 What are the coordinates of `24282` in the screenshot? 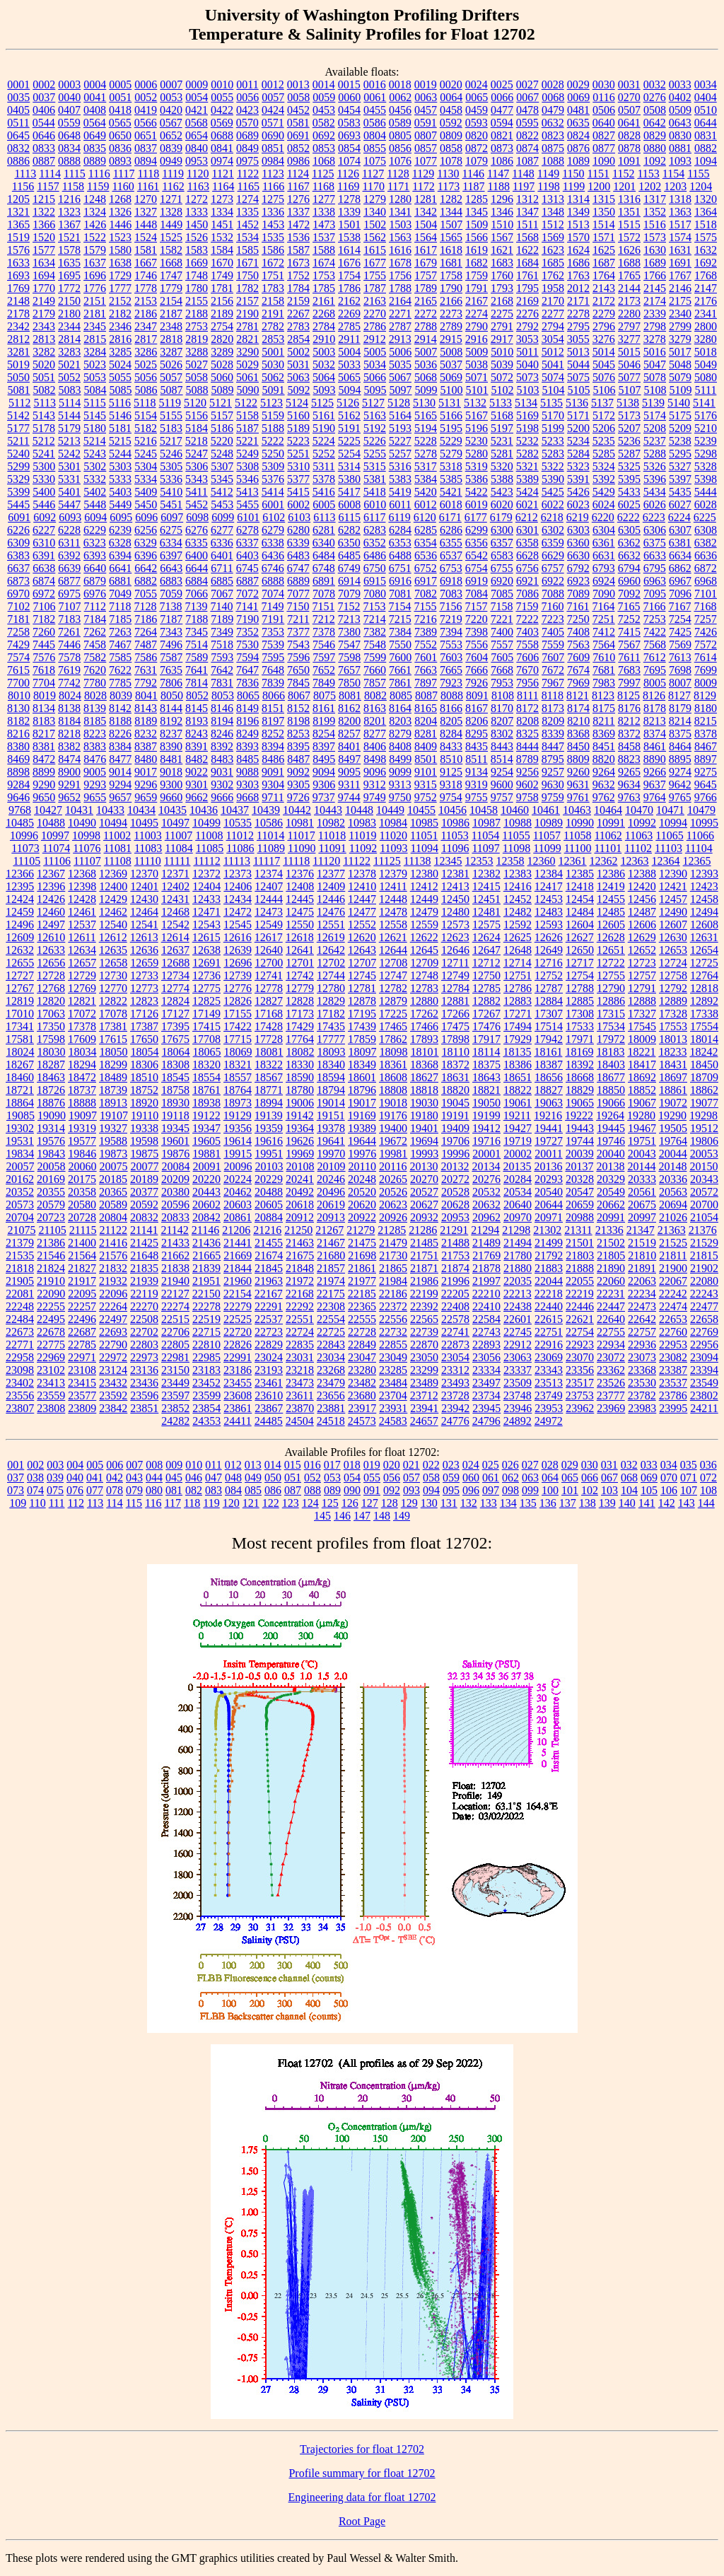 It's located at (175, 1421).